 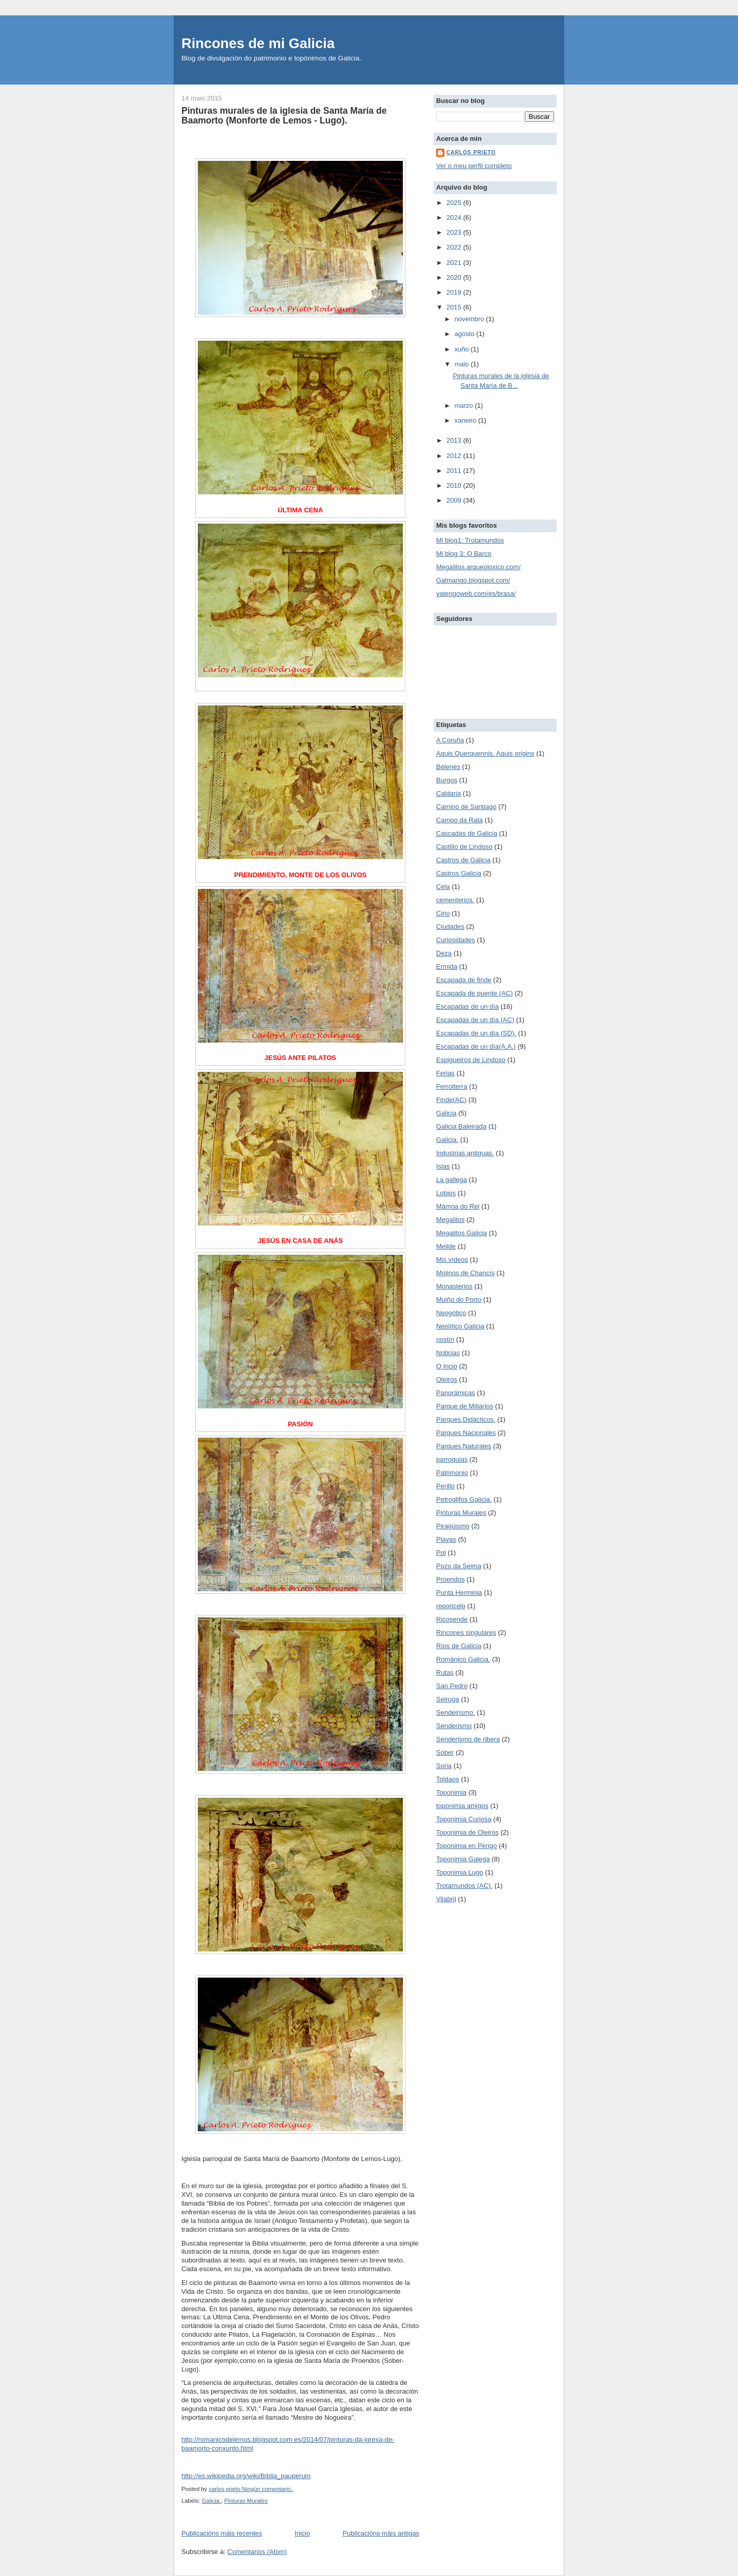 What do you see at coordinates (474, 993) in the screenshot?
I see `Escapada de puente (AC)` at bounding box center [474, 993].